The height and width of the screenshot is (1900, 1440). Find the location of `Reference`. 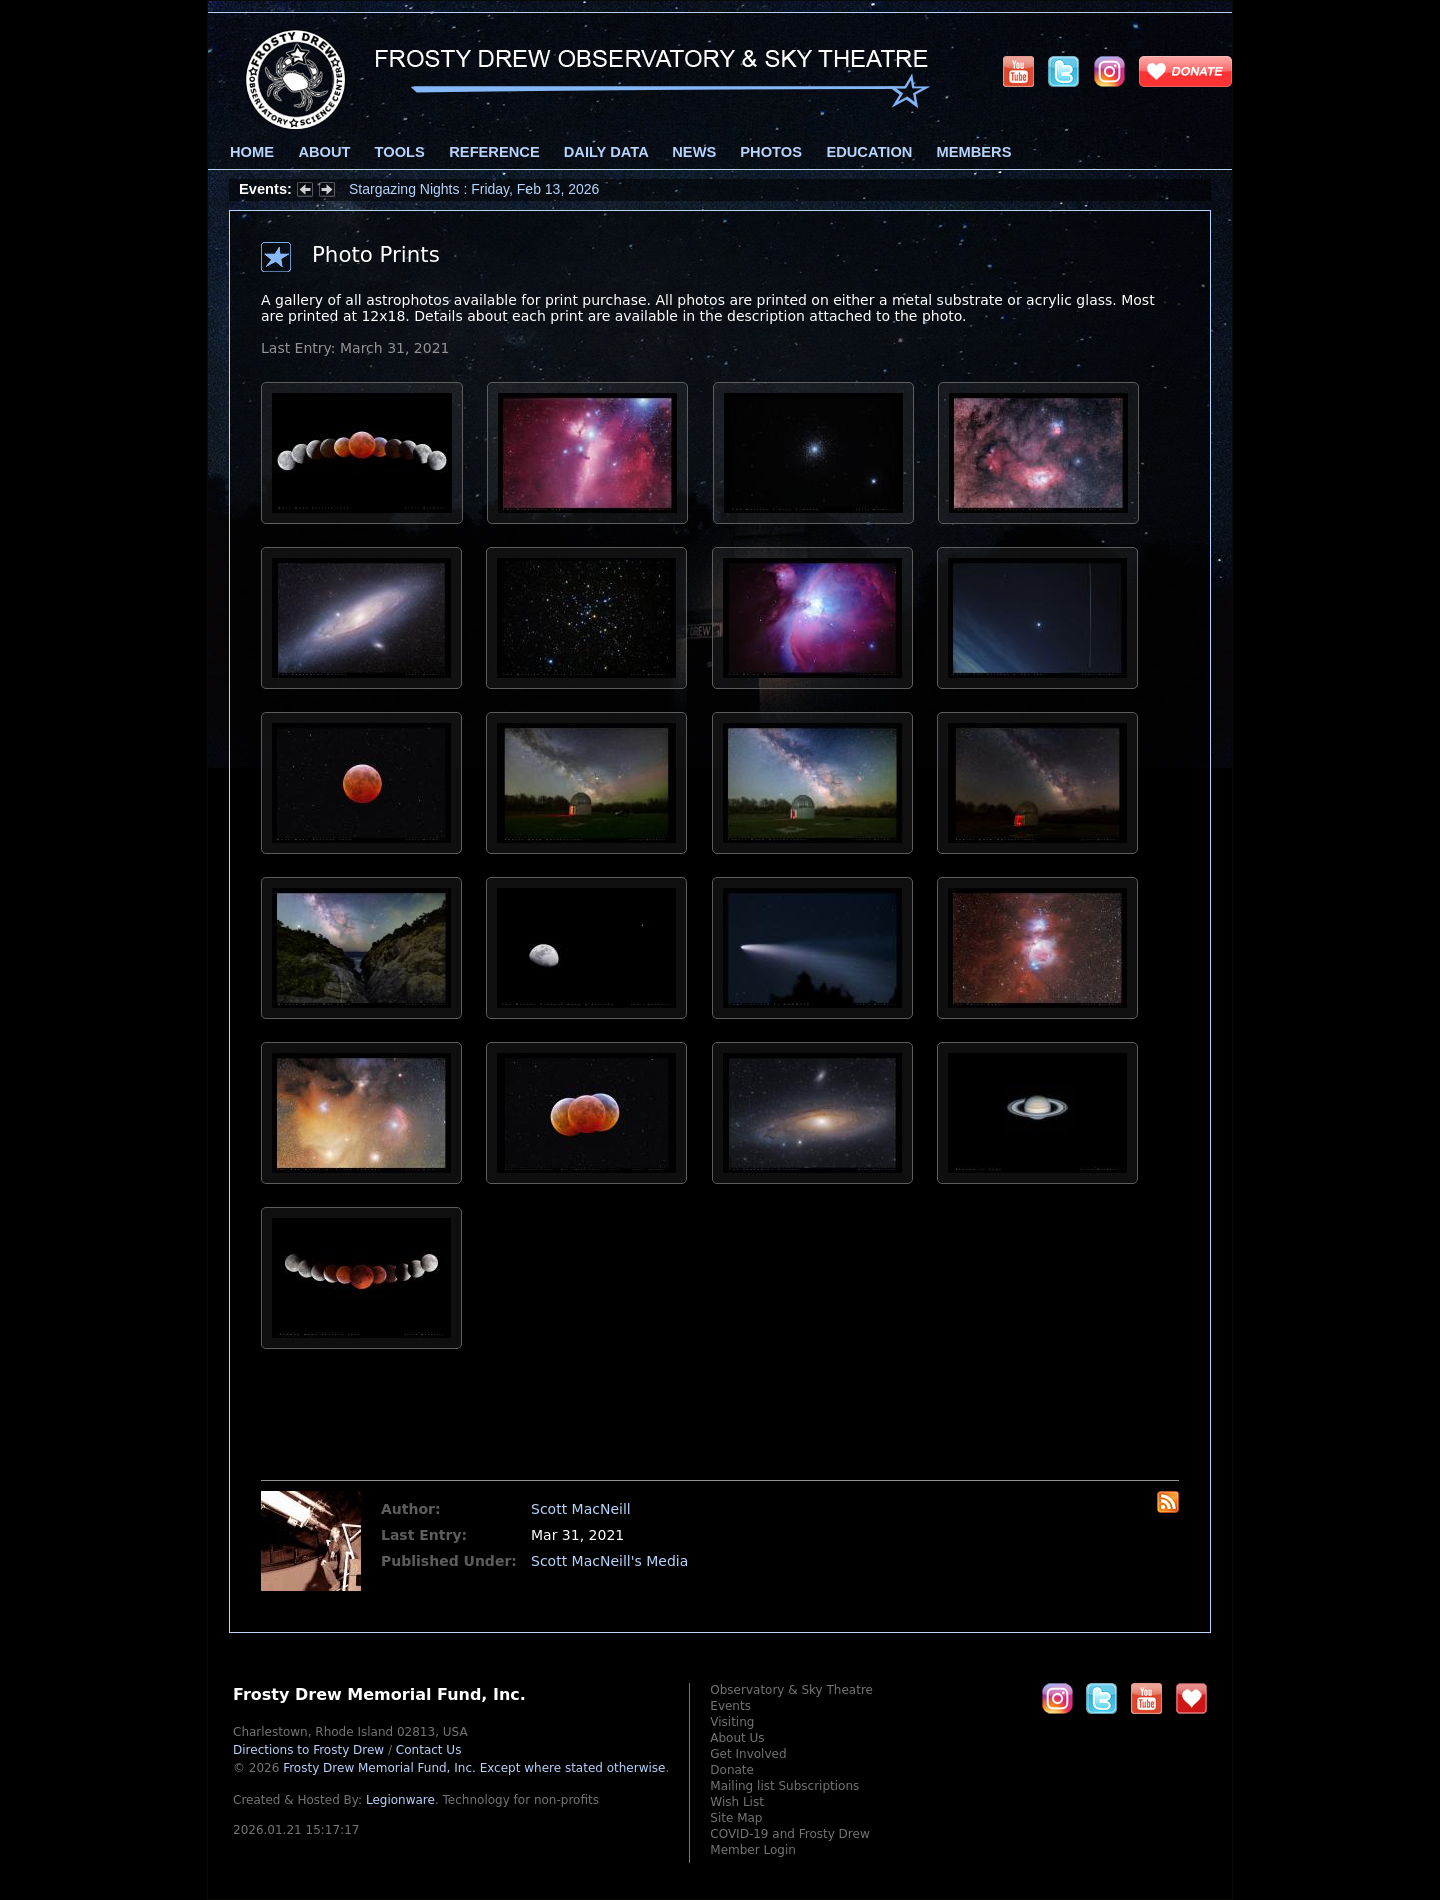

Reference is located at coordinates (494, 152).